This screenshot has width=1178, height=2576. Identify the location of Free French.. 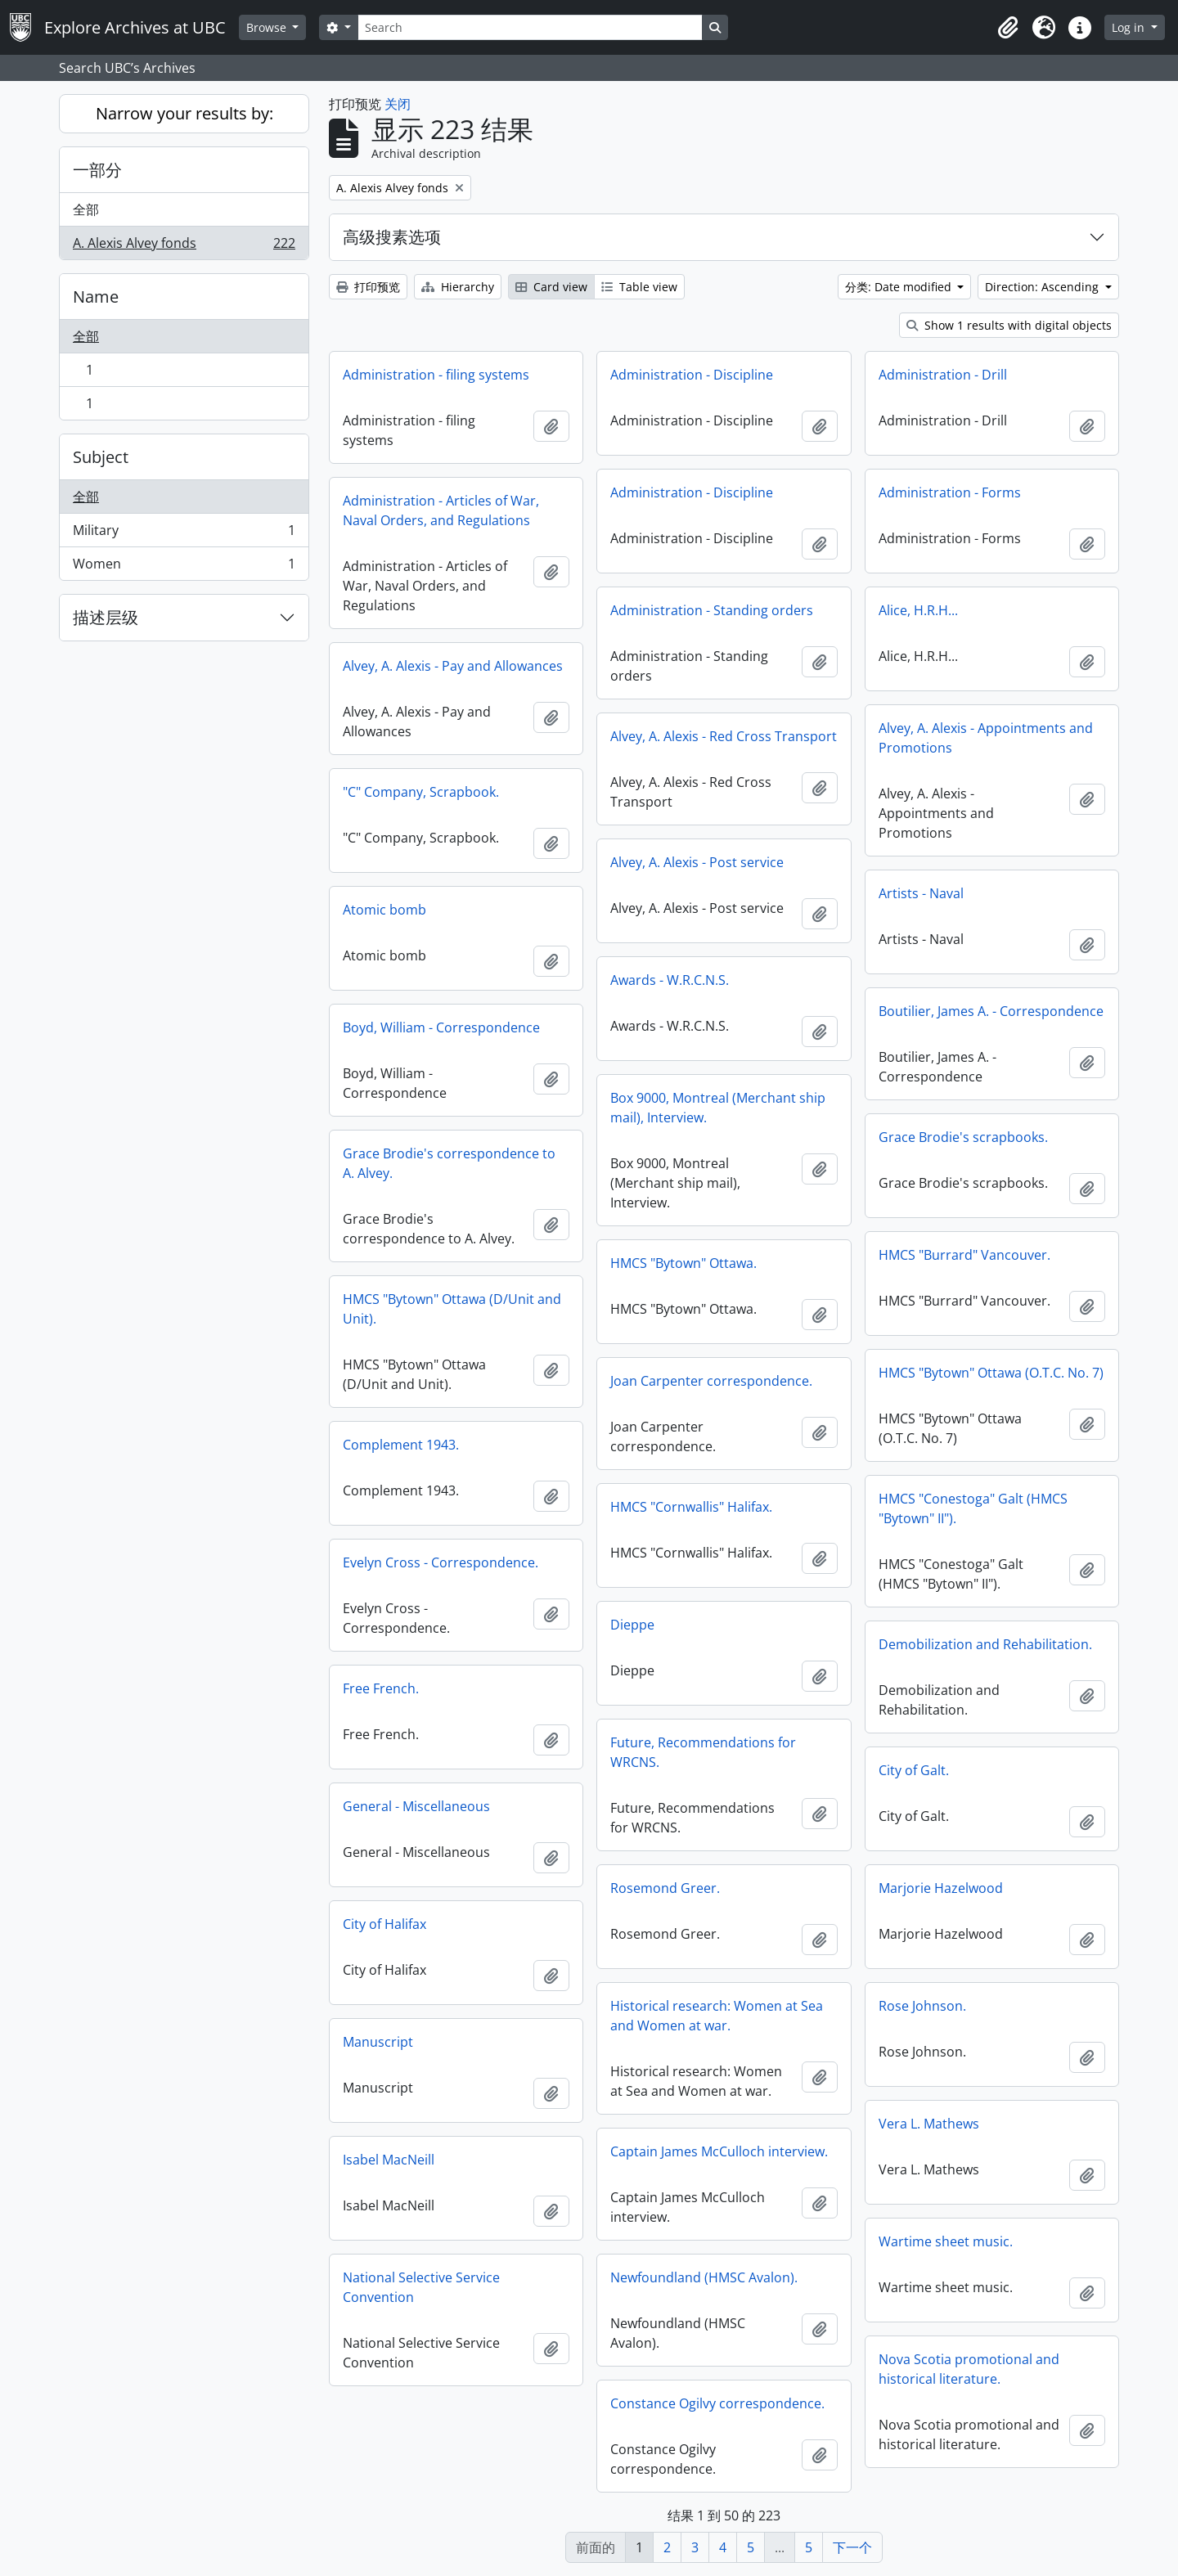
(381, 1688).